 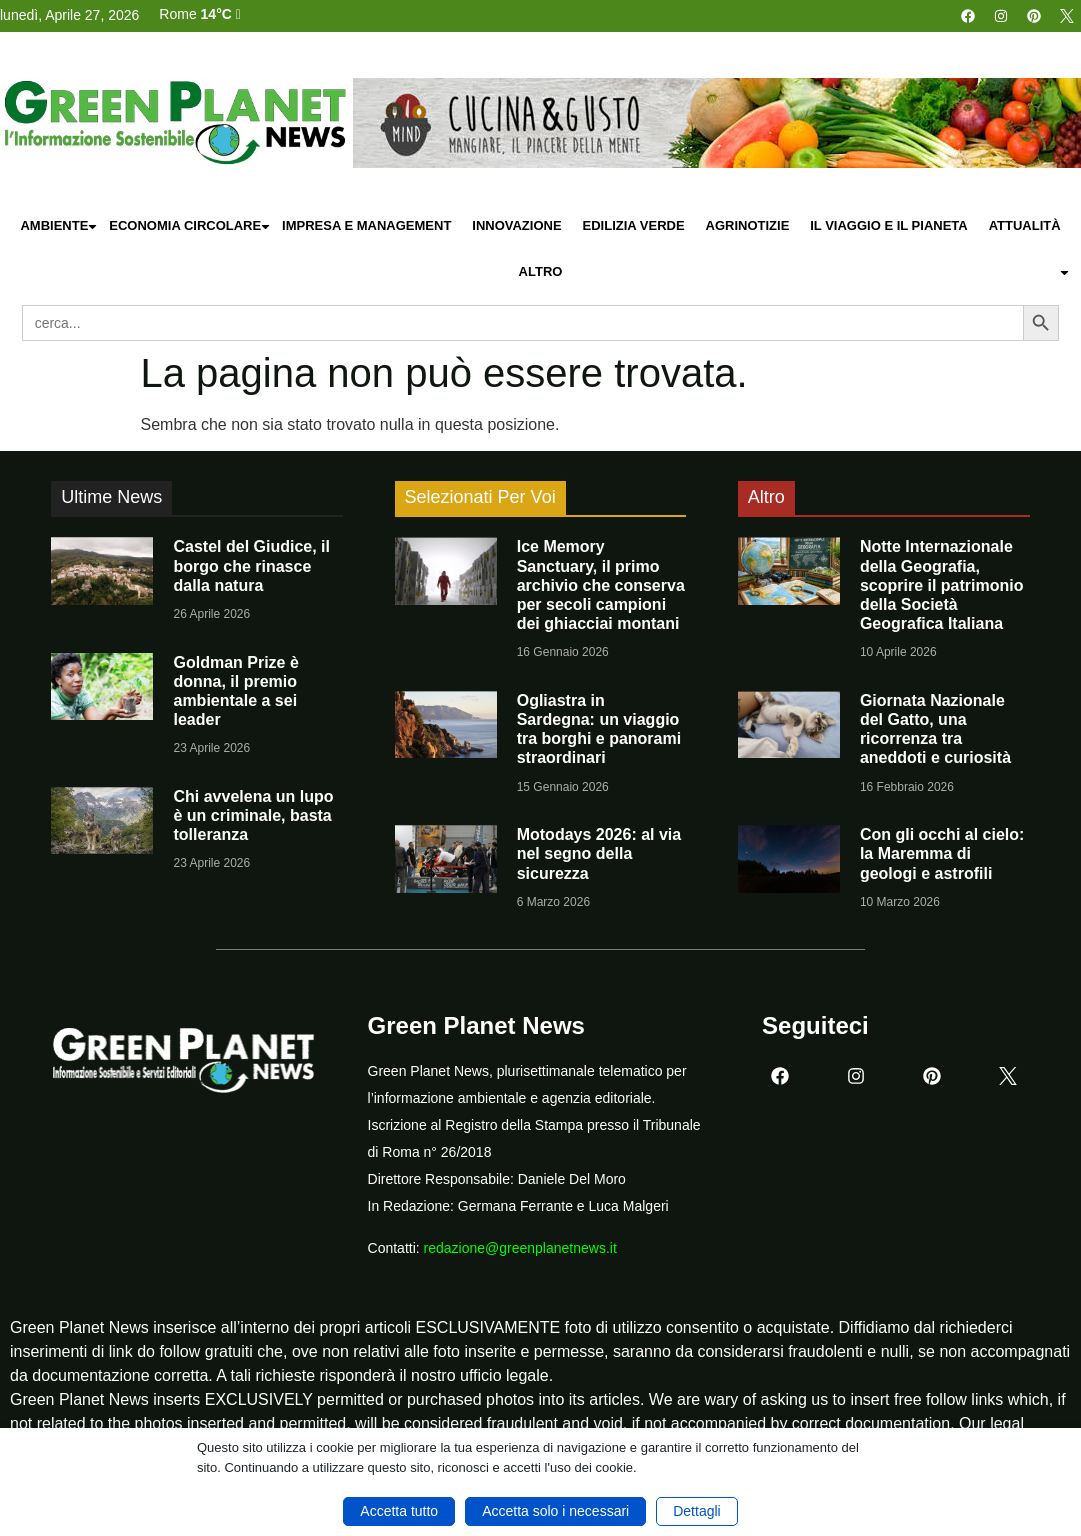 I want to click on Attualità, so click(x=1025, y=225).